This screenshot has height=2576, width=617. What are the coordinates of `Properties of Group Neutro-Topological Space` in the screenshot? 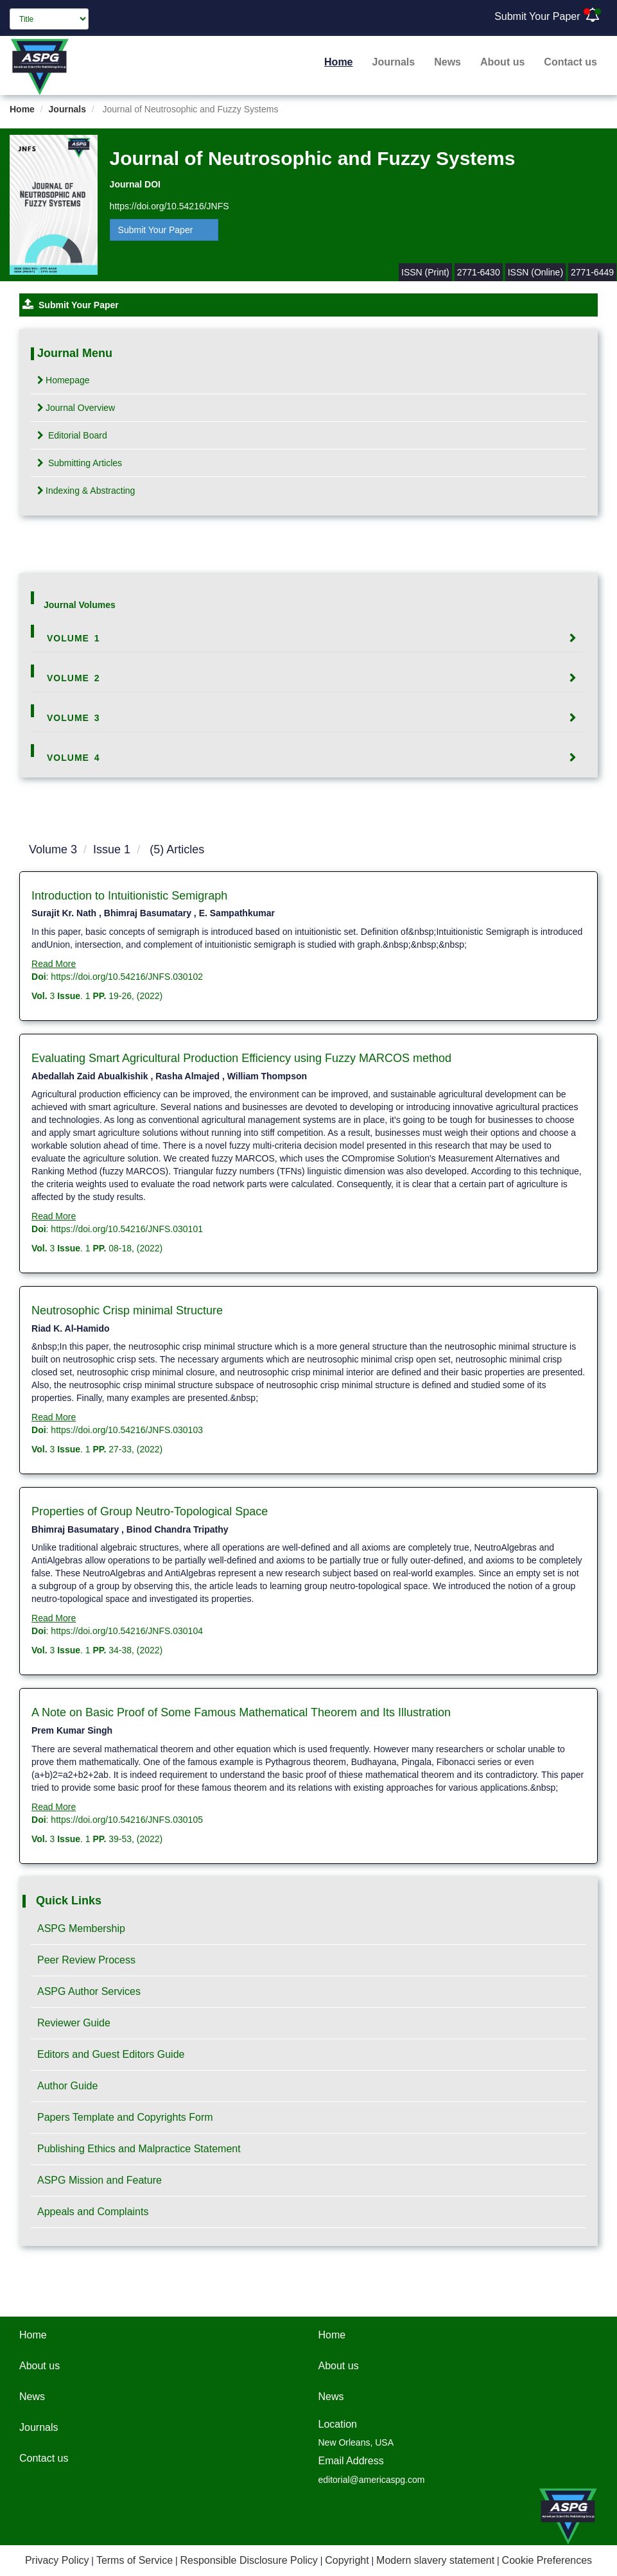 It's located at (149, 1511).